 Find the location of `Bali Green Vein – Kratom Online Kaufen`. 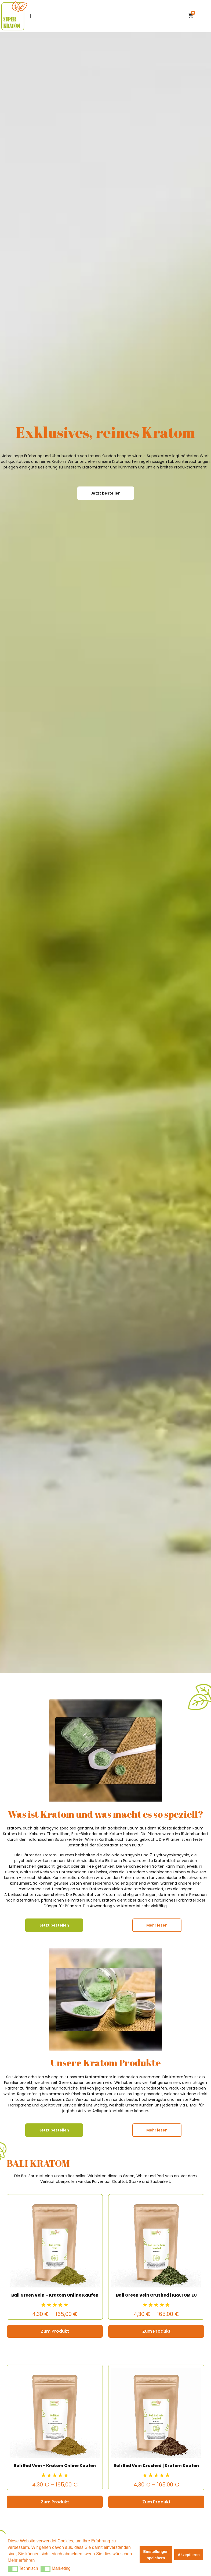

Bali Green Vein – Kratom Online Kaufen is located at coordinates (55, 2295).